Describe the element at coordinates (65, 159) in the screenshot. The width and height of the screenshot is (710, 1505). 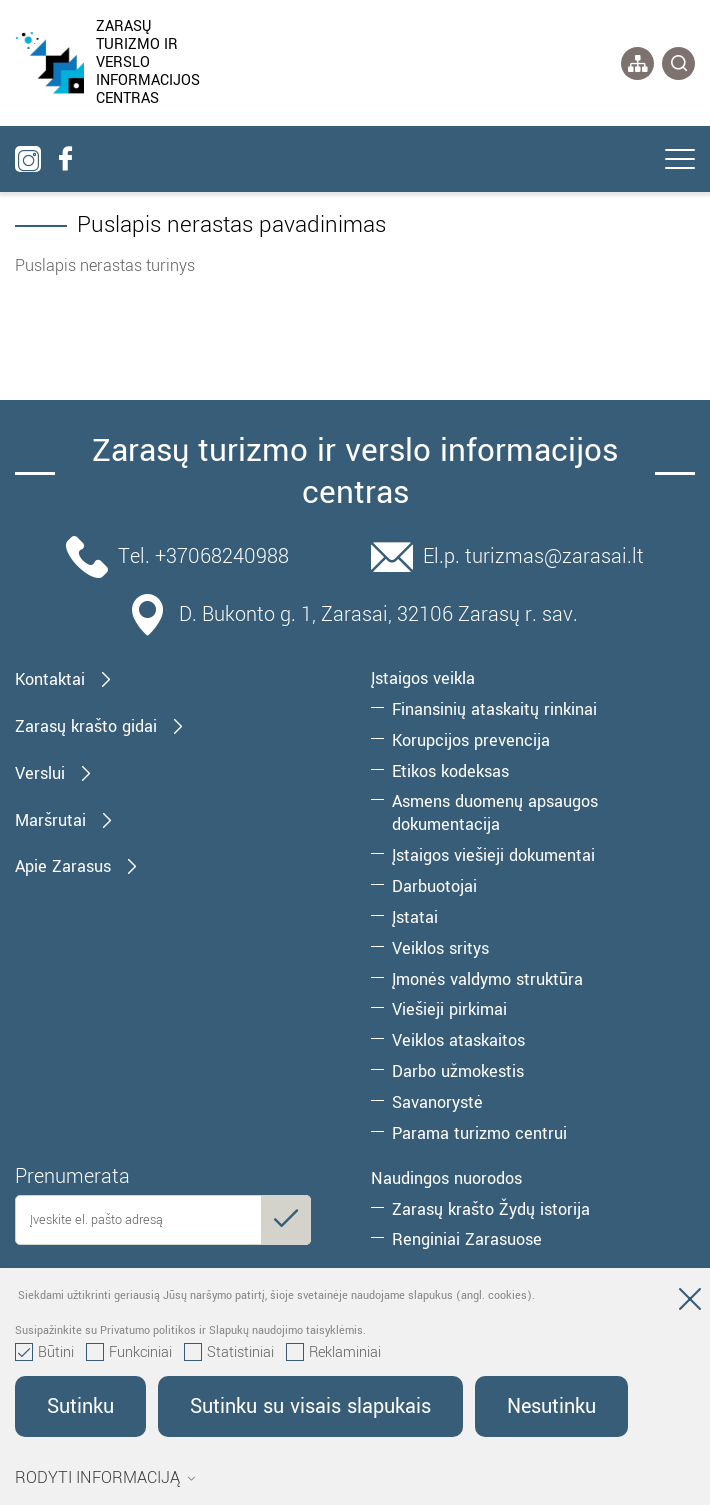
I see `[facebook]` at that location.